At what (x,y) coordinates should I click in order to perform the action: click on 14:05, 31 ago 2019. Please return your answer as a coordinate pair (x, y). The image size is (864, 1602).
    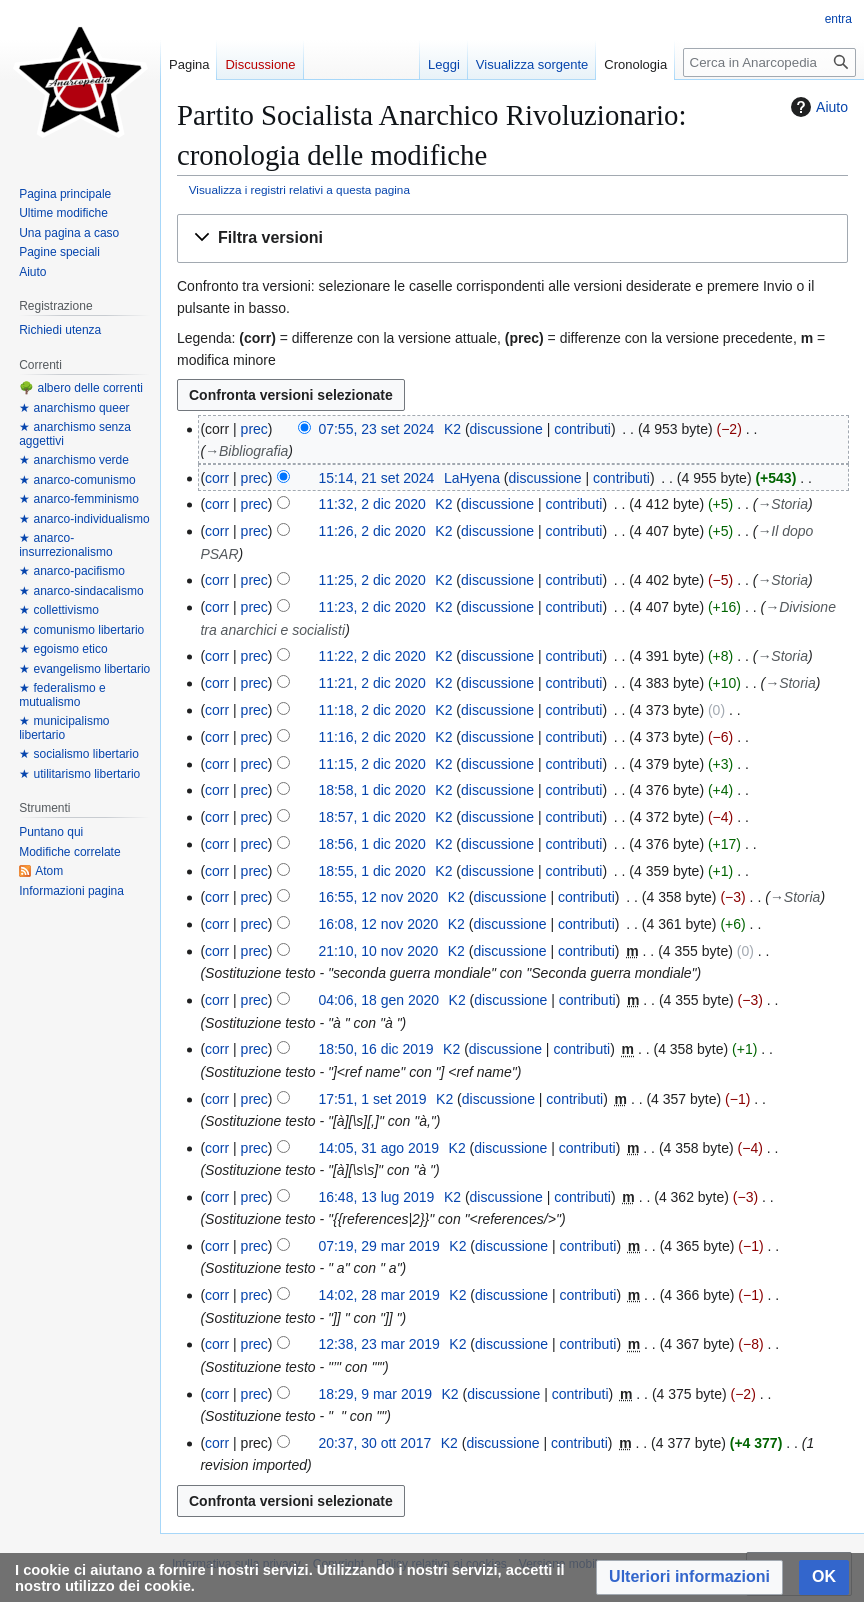
    Looking at the image, I should click on (378, 1148).